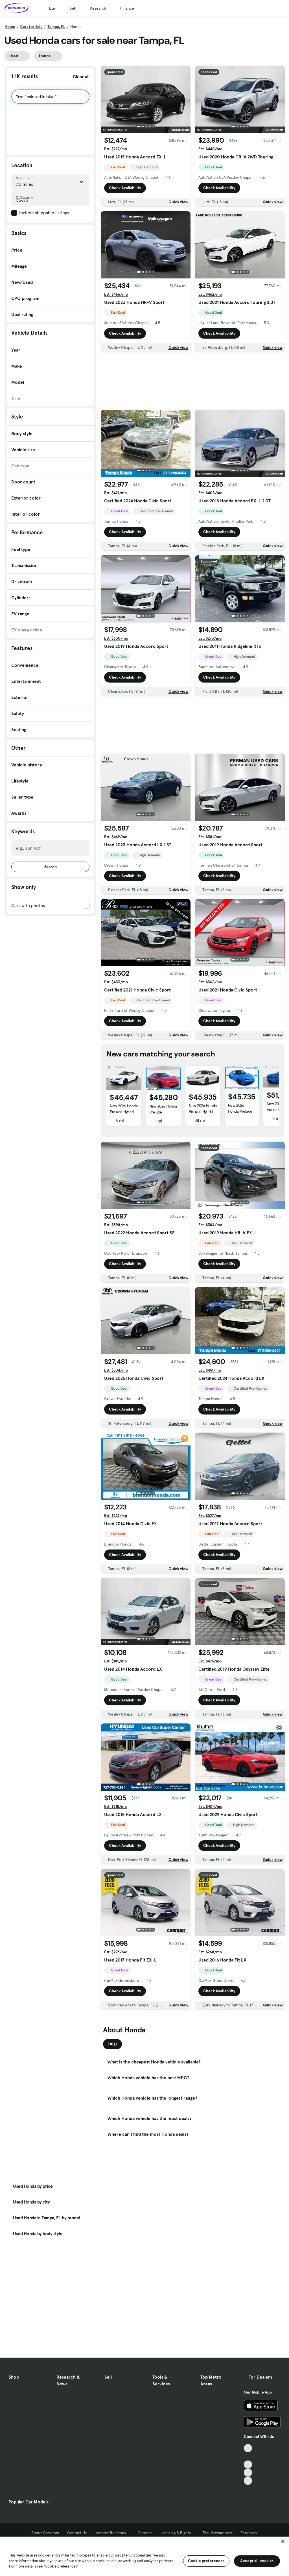 This screenshot has width=289, height=2576. What do you see at coordinates (248, 2472) in the screenshot?
I see `[Instagram, External link]` at bounding box center [248, 2472].